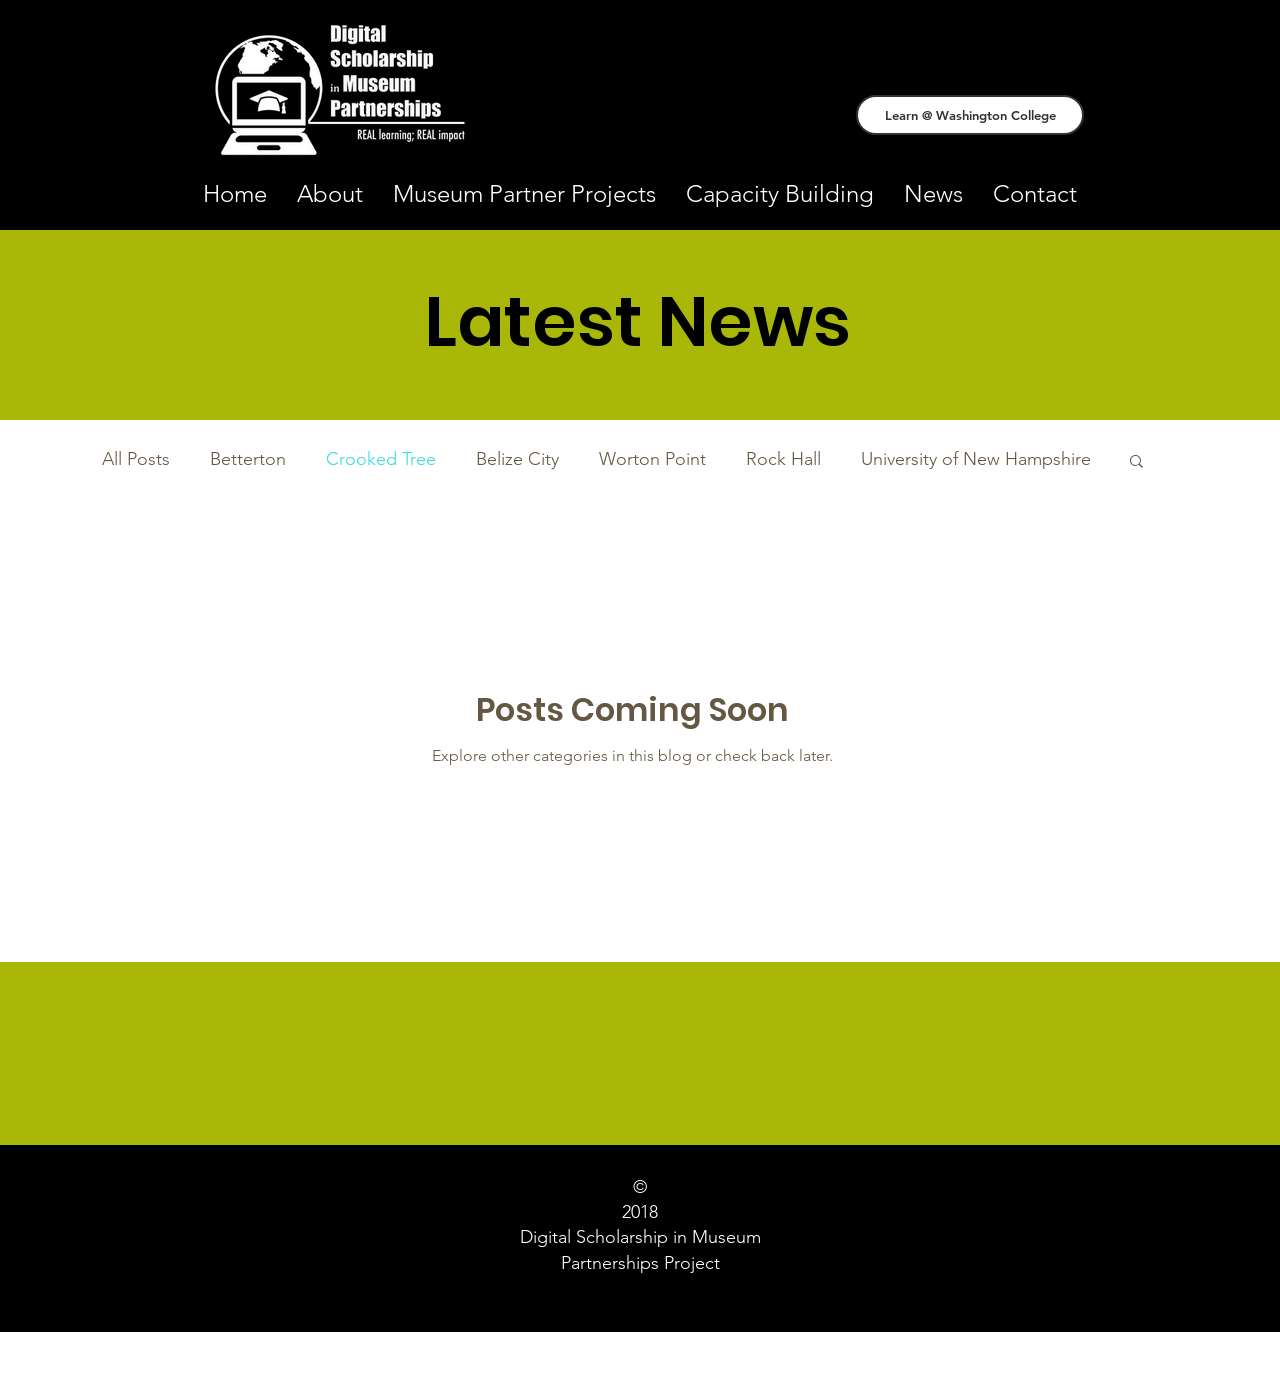 The height and width of the screenshot is (1389, 1280). What do you see at coordinates (517, 459) in the screenshot?
I see `Belize City` at bounding box center [517, 459].